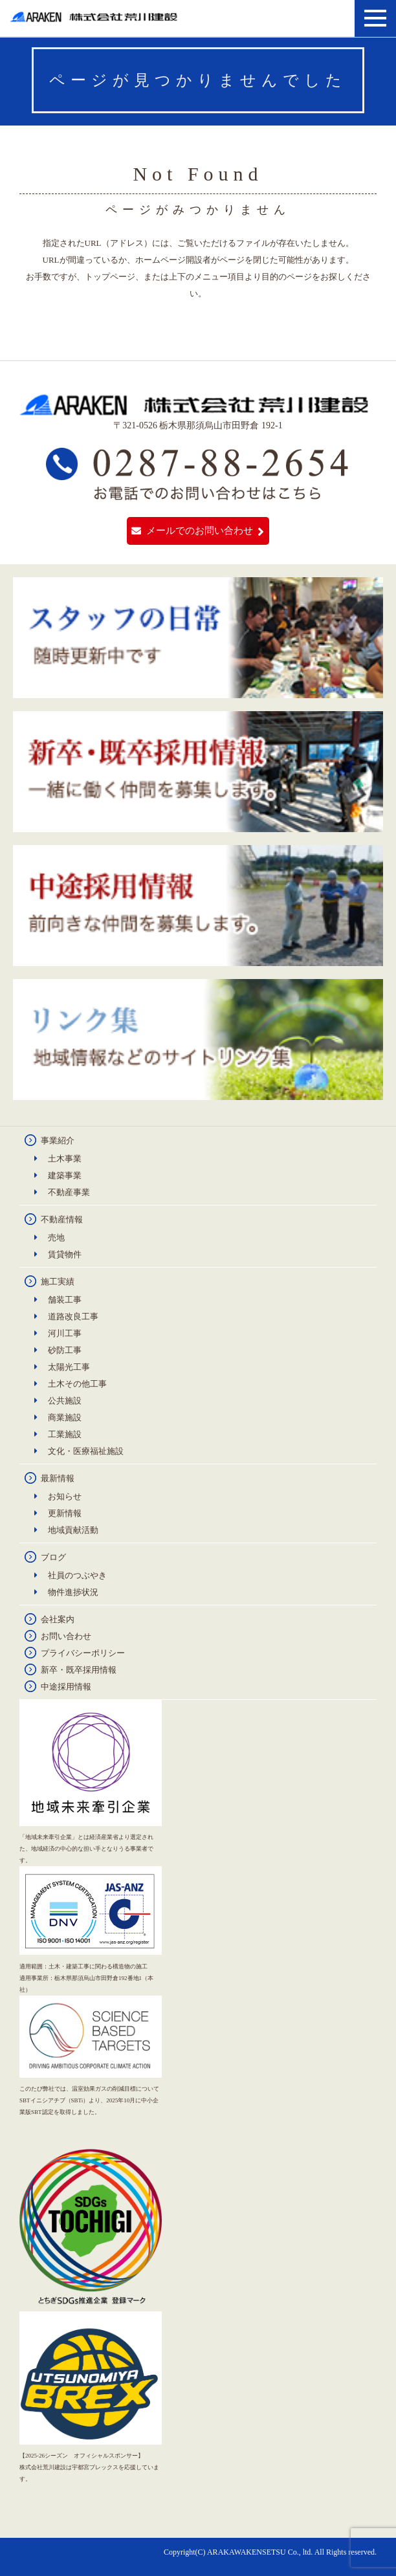 This screenshot has height=2576, width=396. Describe the element at coordinates (77, 1384) in the screenshot. I see `土木その他工事` at that location.